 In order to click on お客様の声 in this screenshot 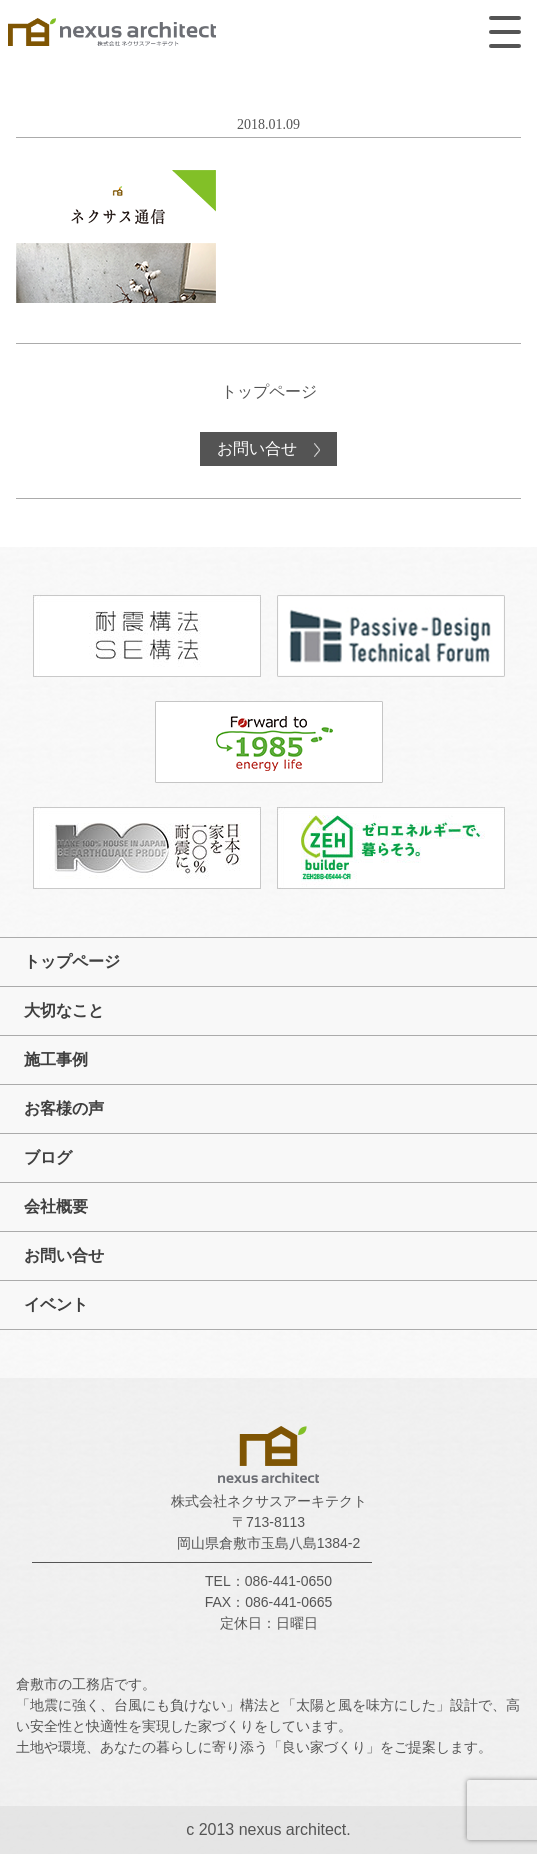, I will do `click(64, 1108)`.